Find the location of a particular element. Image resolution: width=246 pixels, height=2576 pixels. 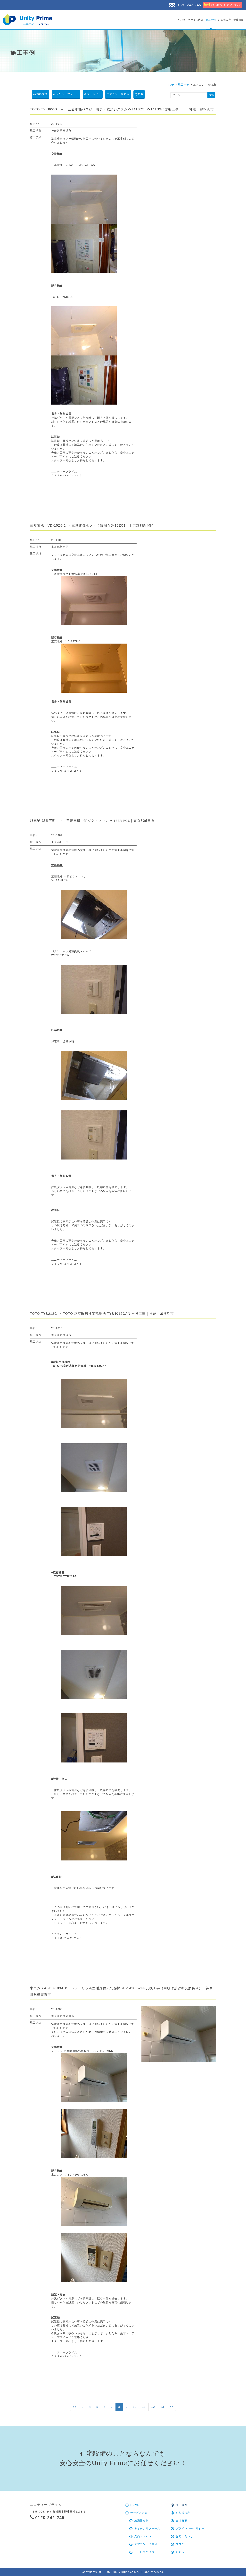

12 is located at coordinates (153, 2406).